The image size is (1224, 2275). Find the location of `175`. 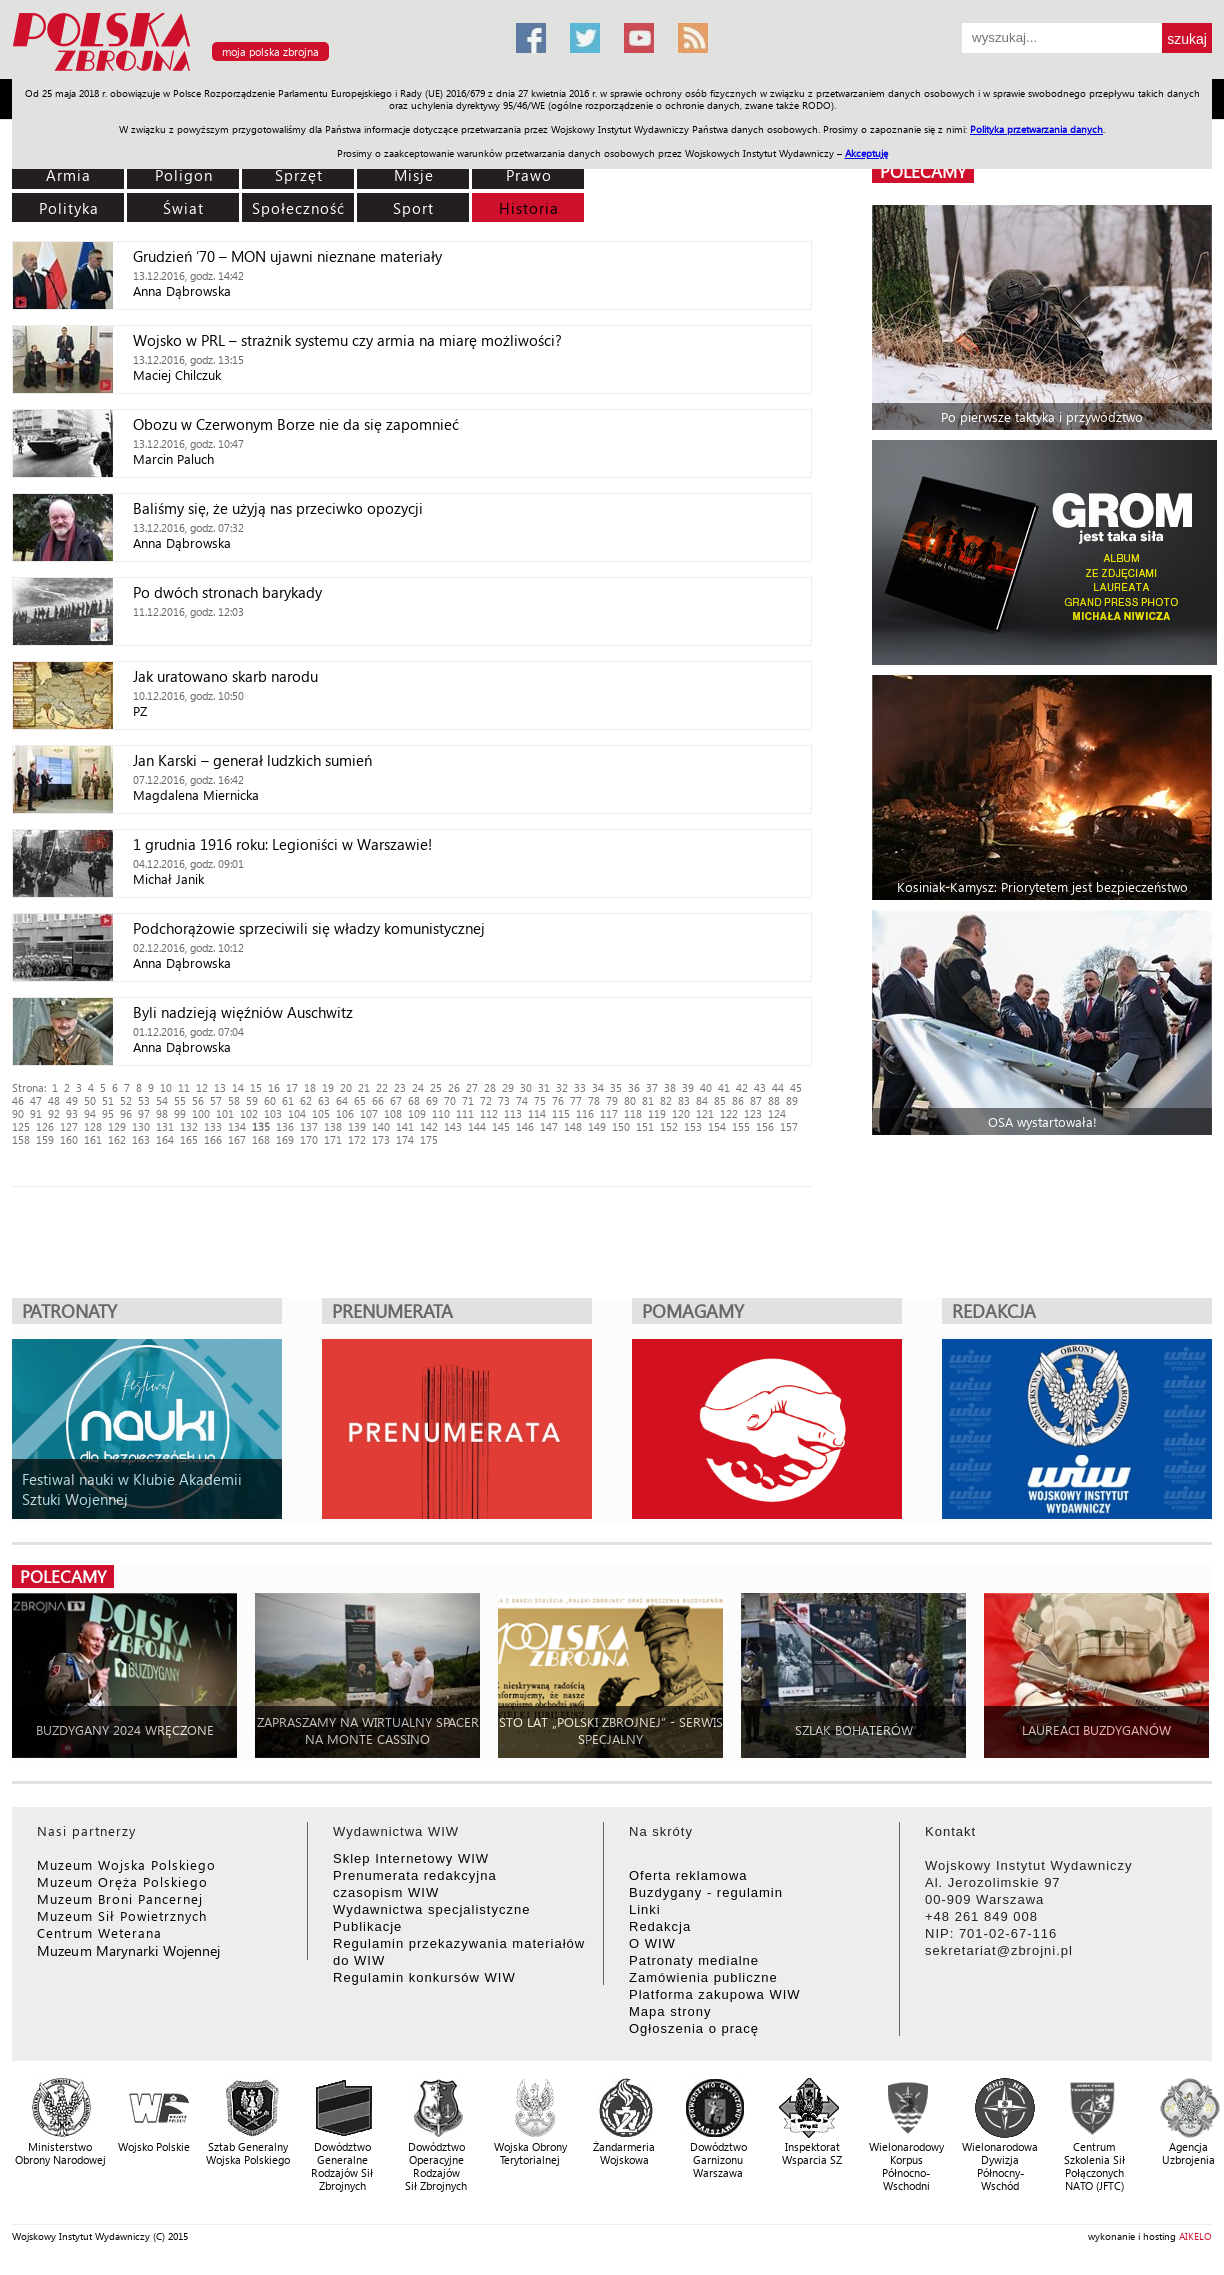

175 is located at coordinates (429, 1139).